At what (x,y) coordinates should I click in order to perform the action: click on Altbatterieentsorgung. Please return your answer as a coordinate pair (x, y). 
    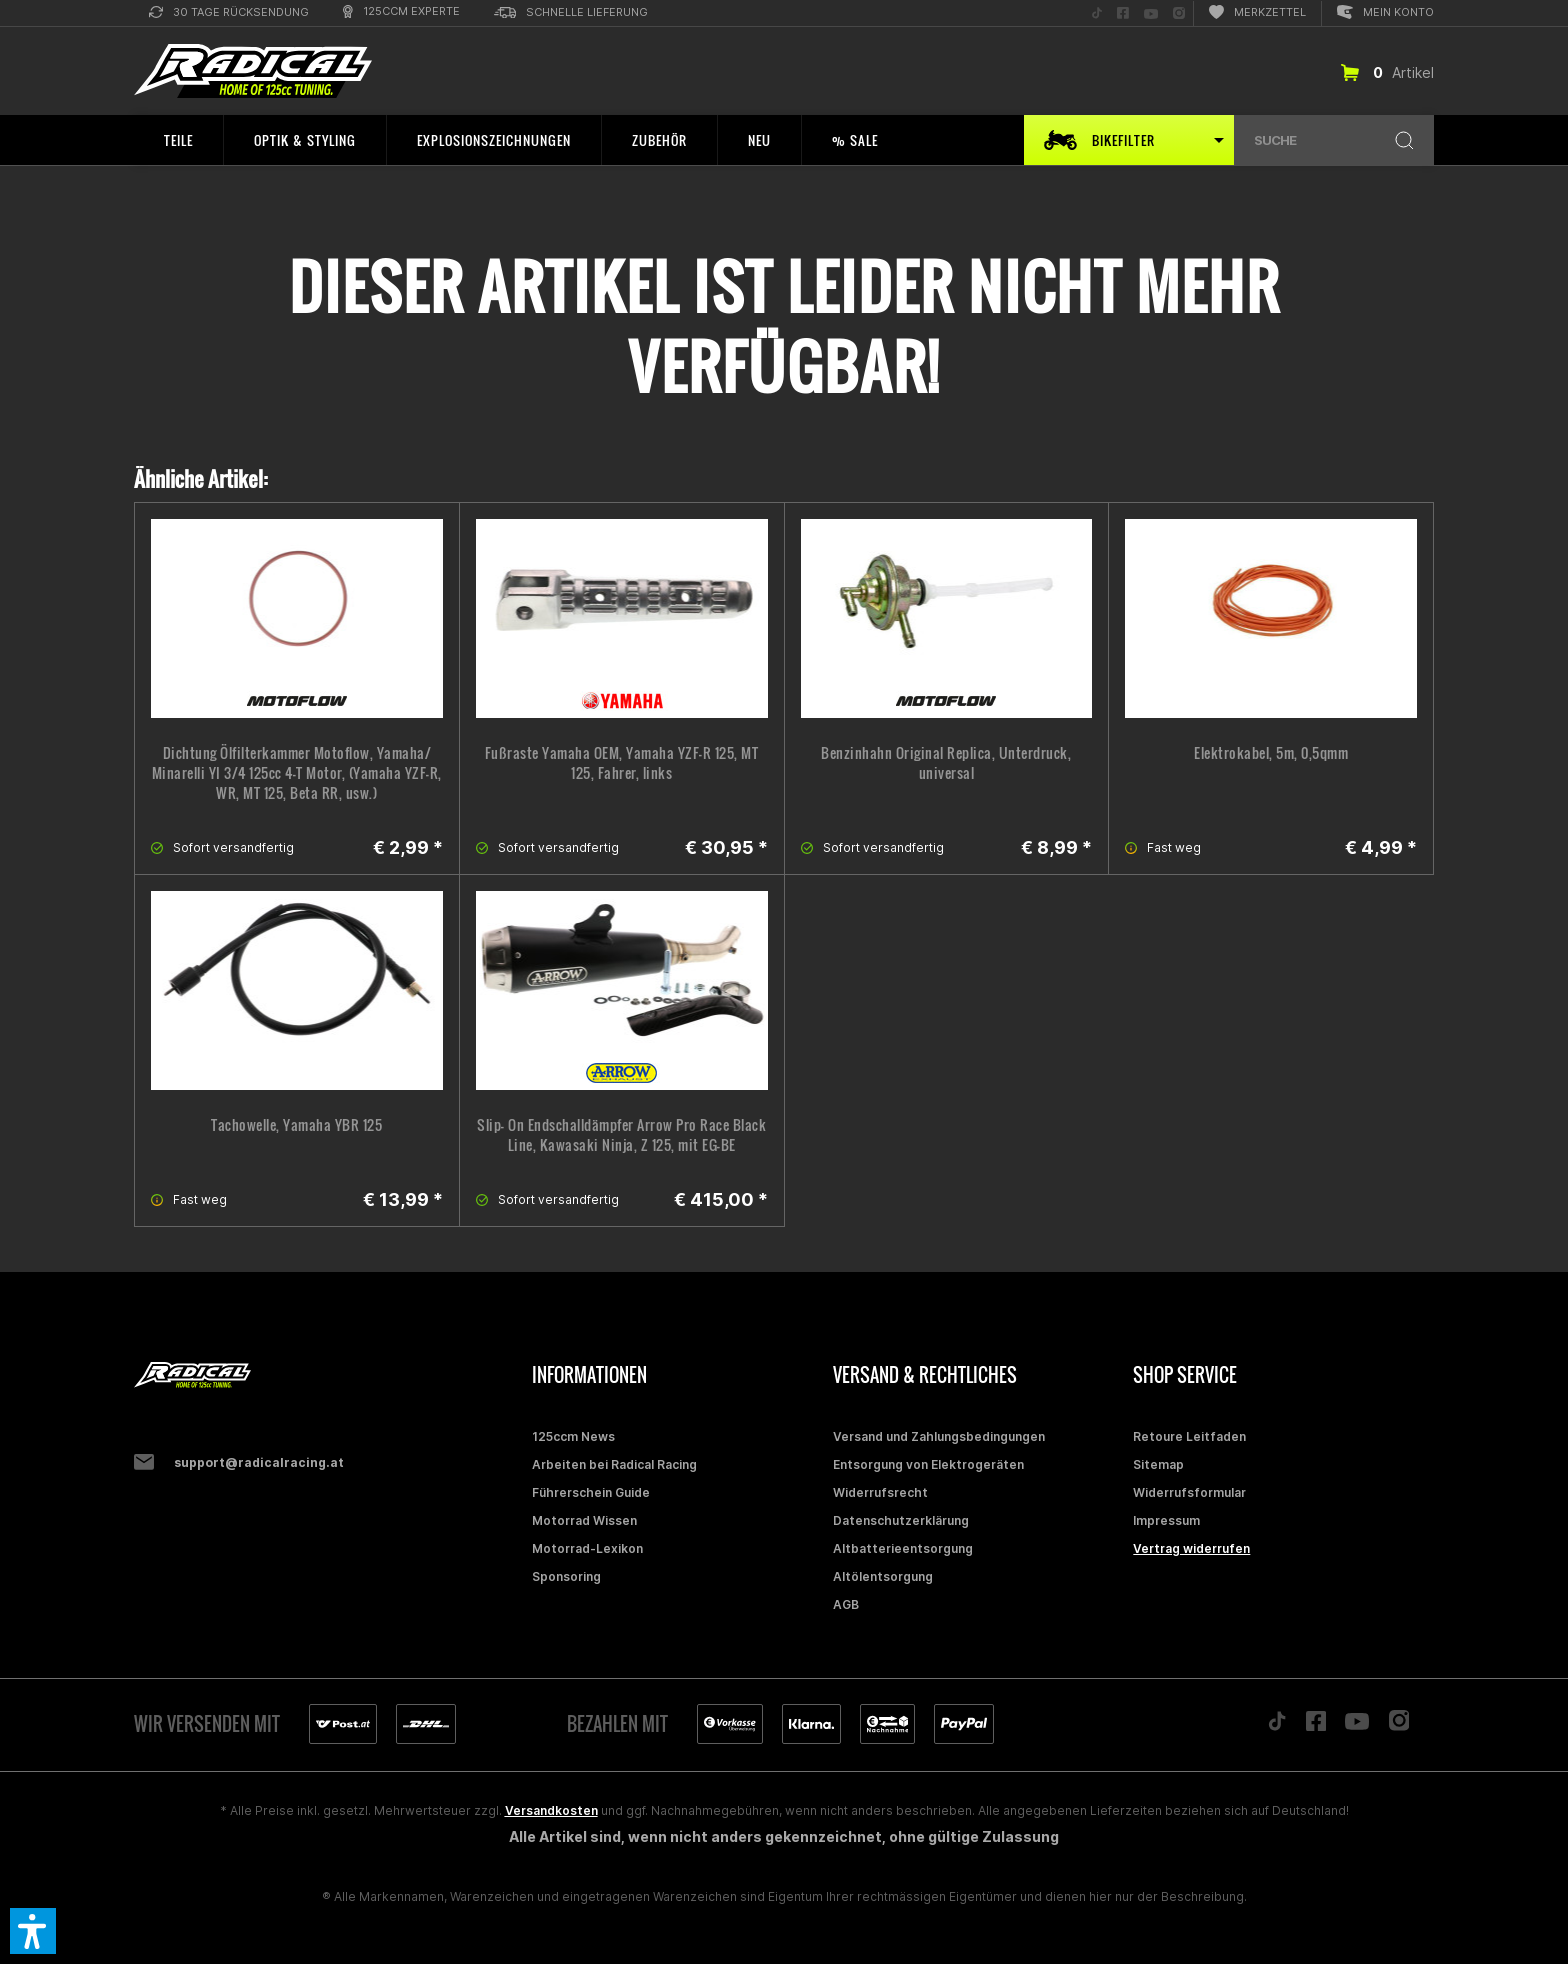
    Looking at the image, I should click on (903, 1548).